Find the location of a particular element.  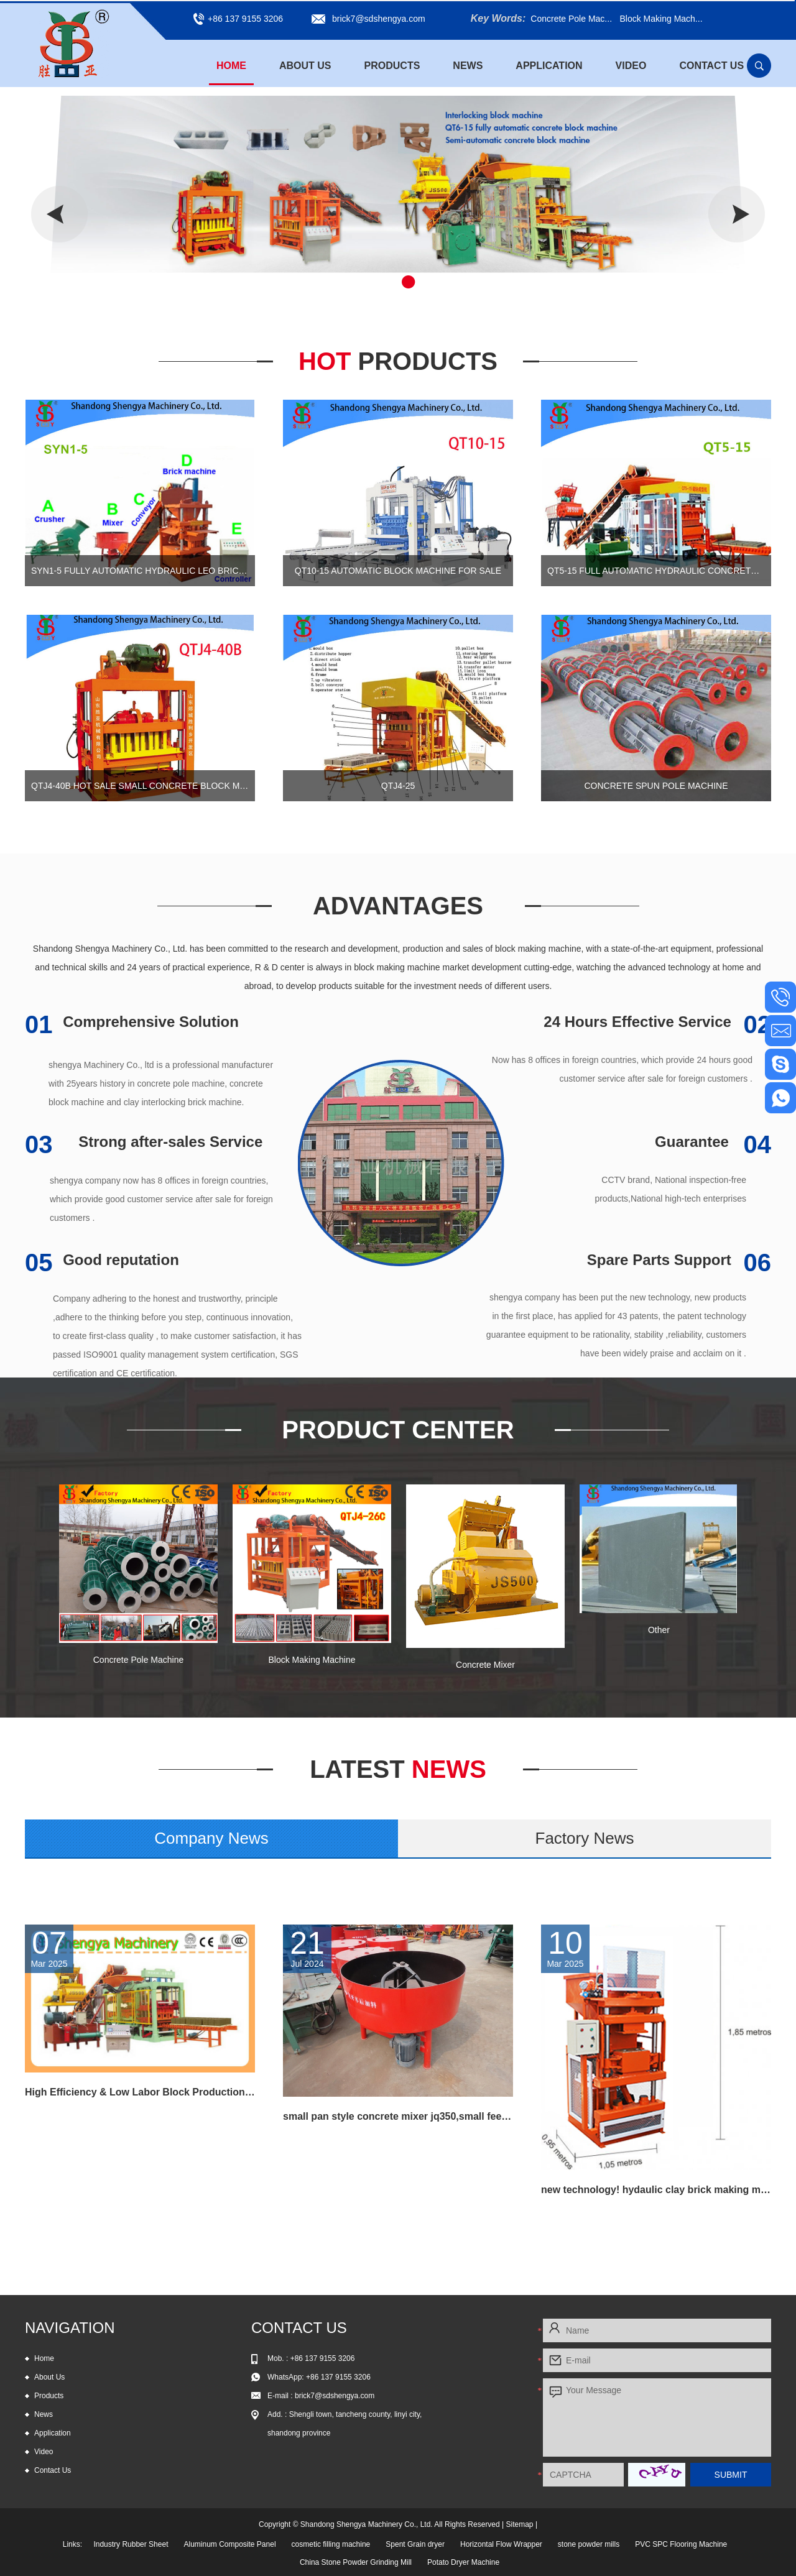

Strong after-sales Service is located at coordinates (143, 1141).